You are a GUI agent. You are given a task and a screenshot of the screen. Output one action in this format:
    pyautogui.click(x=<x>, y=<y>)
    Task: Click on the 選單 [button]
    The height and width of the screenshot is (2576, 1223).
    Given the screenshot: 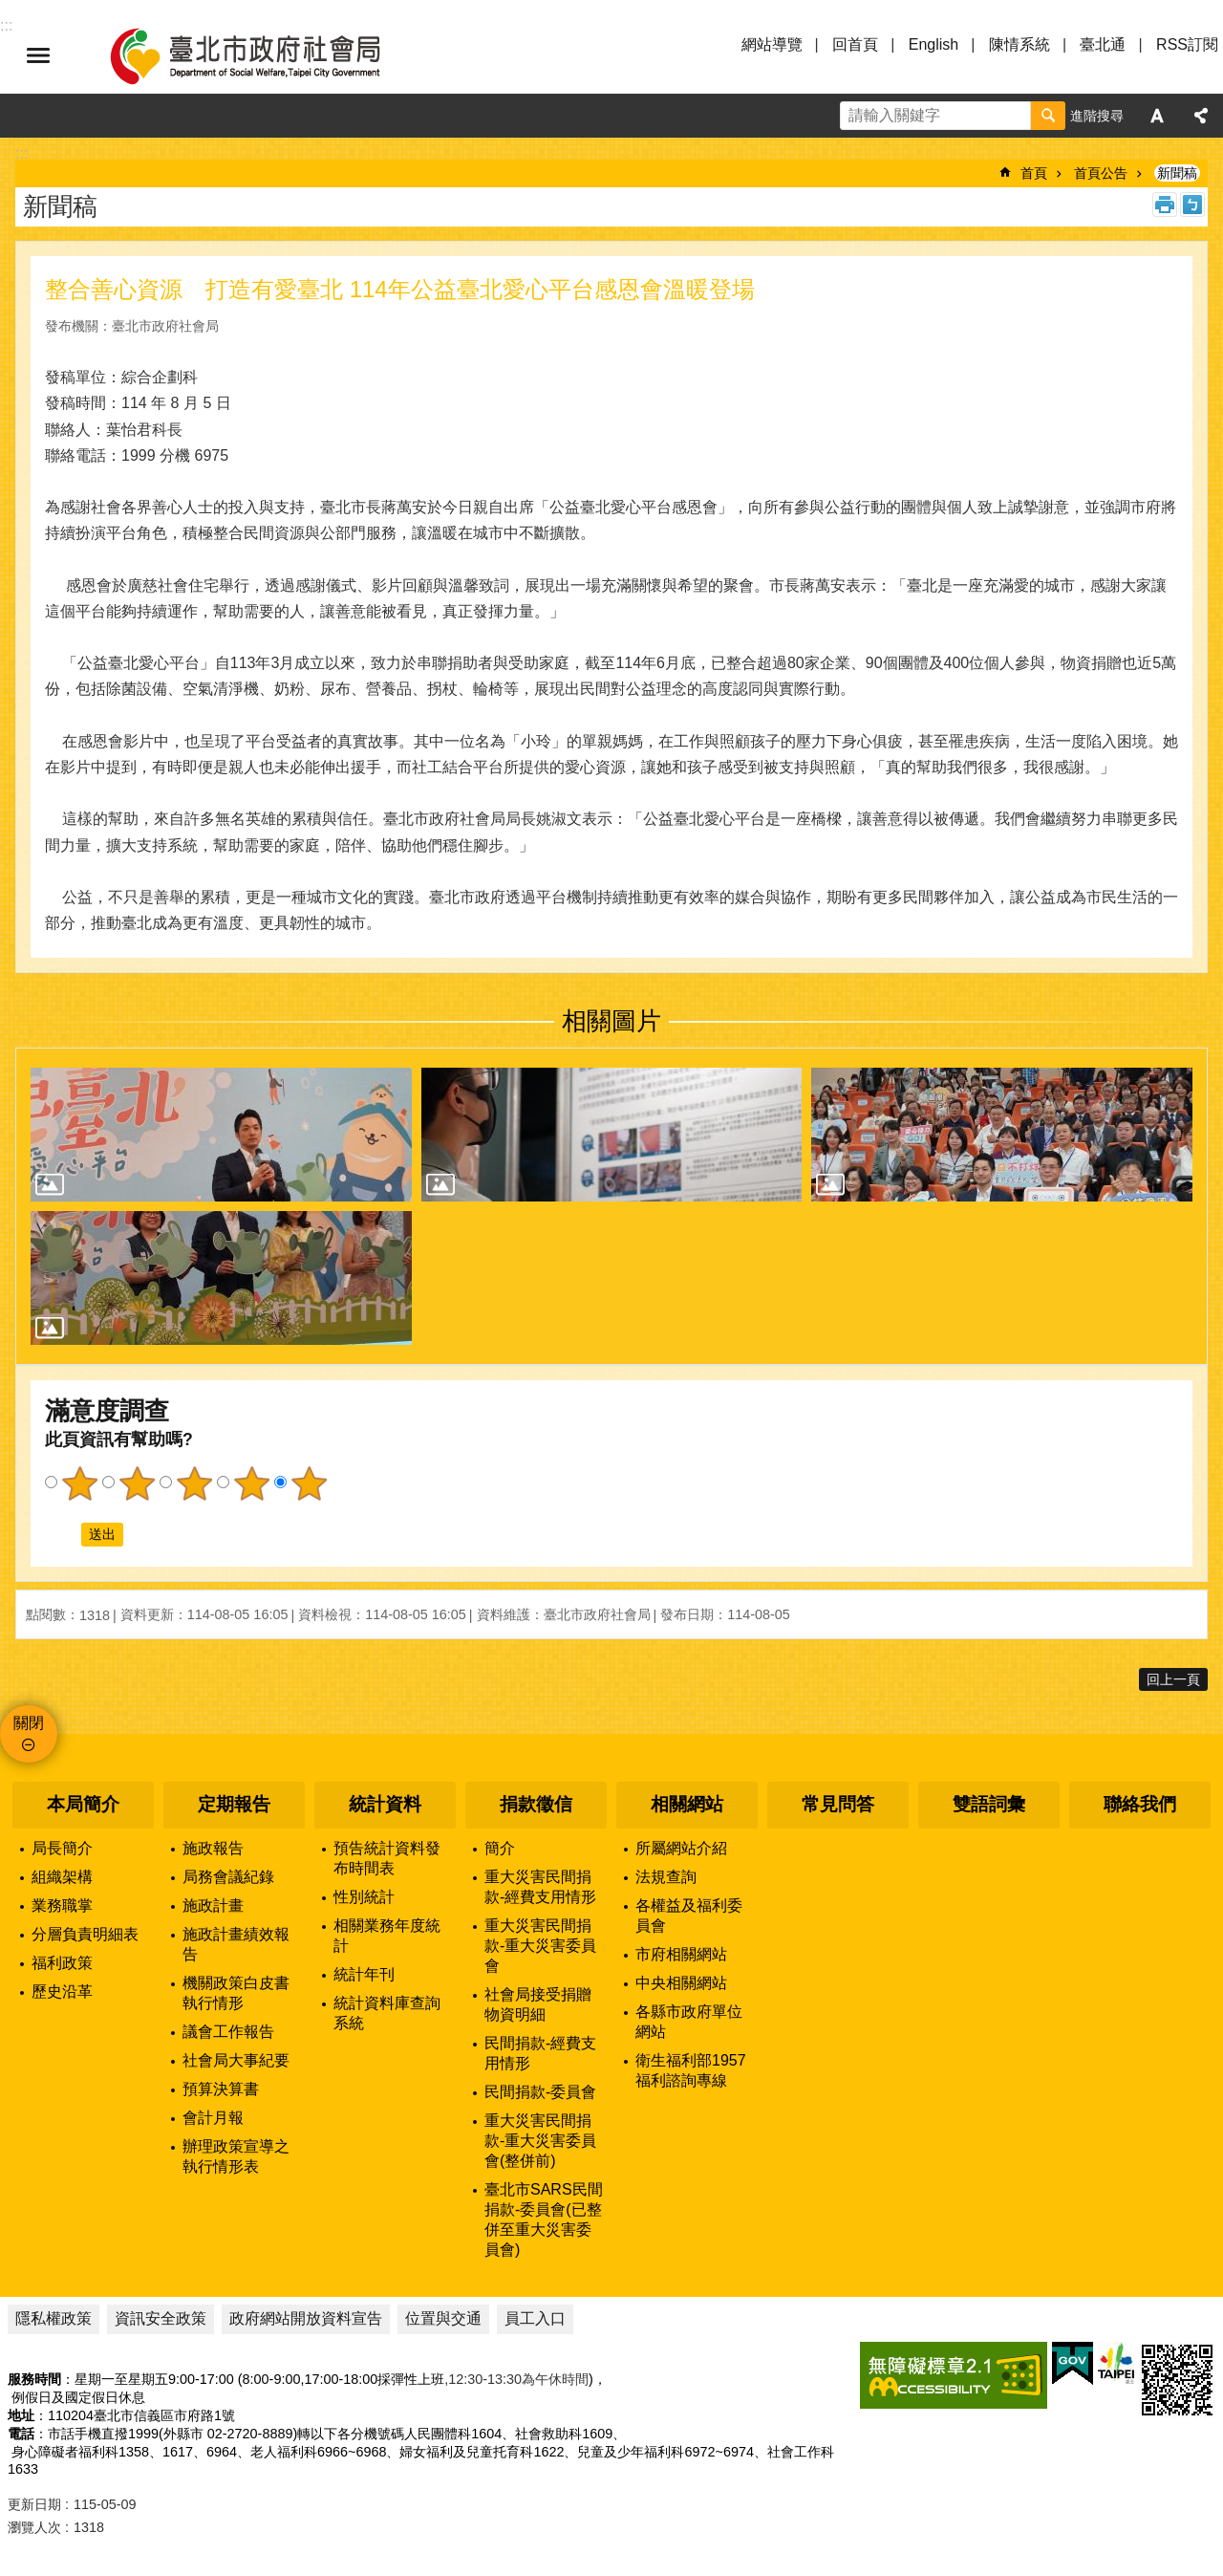 What is the action you would take?
    pyautogui.click(x=38, y=55)
    